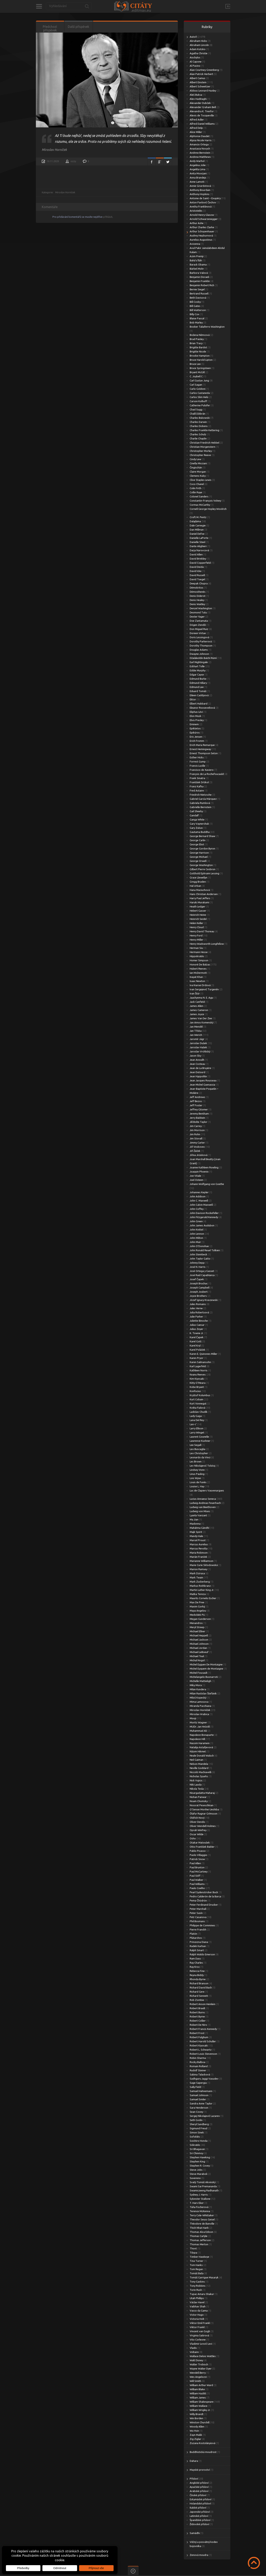 Image resolution: width=266 pixels, height=2576 pixels. Describe the element at coordinates (200, 964) in the screenshot. I see `Honoré De Balzac` at that location.